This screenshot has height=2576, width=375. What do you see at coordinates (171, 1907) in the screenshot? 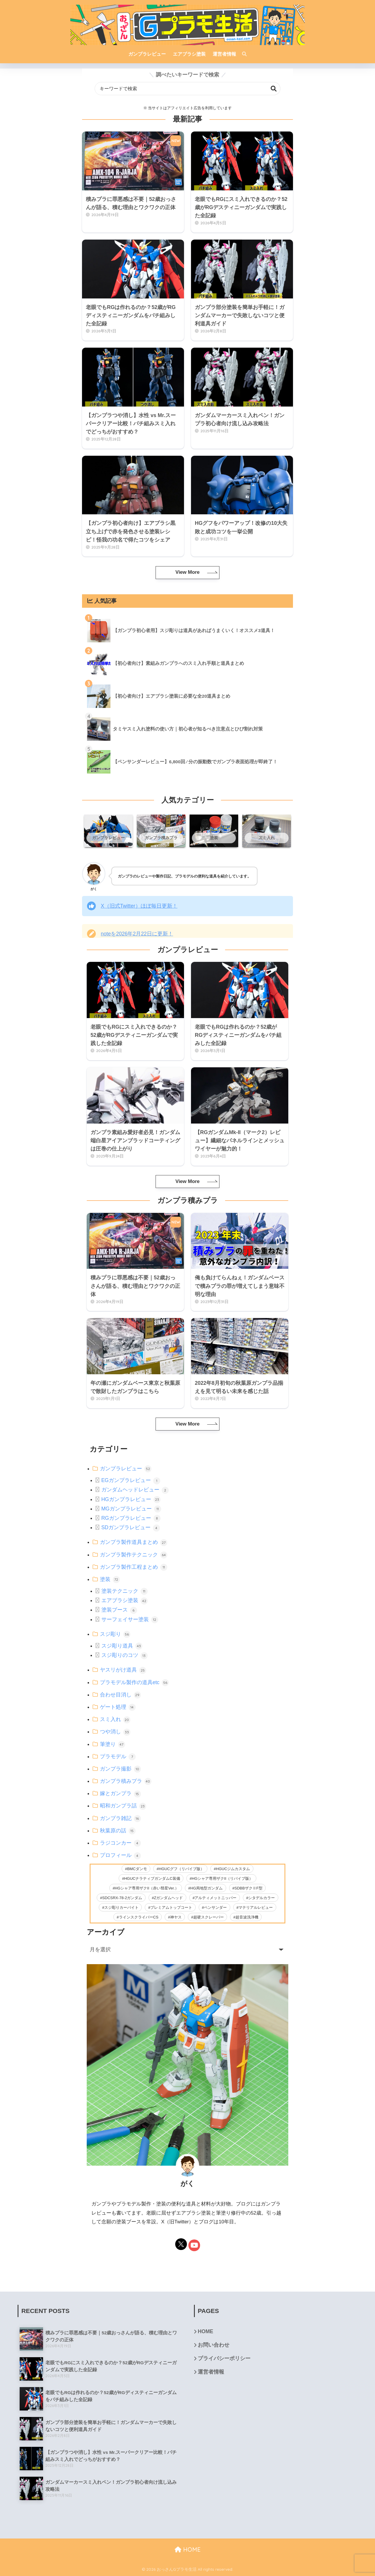
I see `プレミアムトップコート [プレミアムトップコート (6個の項目)]` at bounding box center [171, 1907].